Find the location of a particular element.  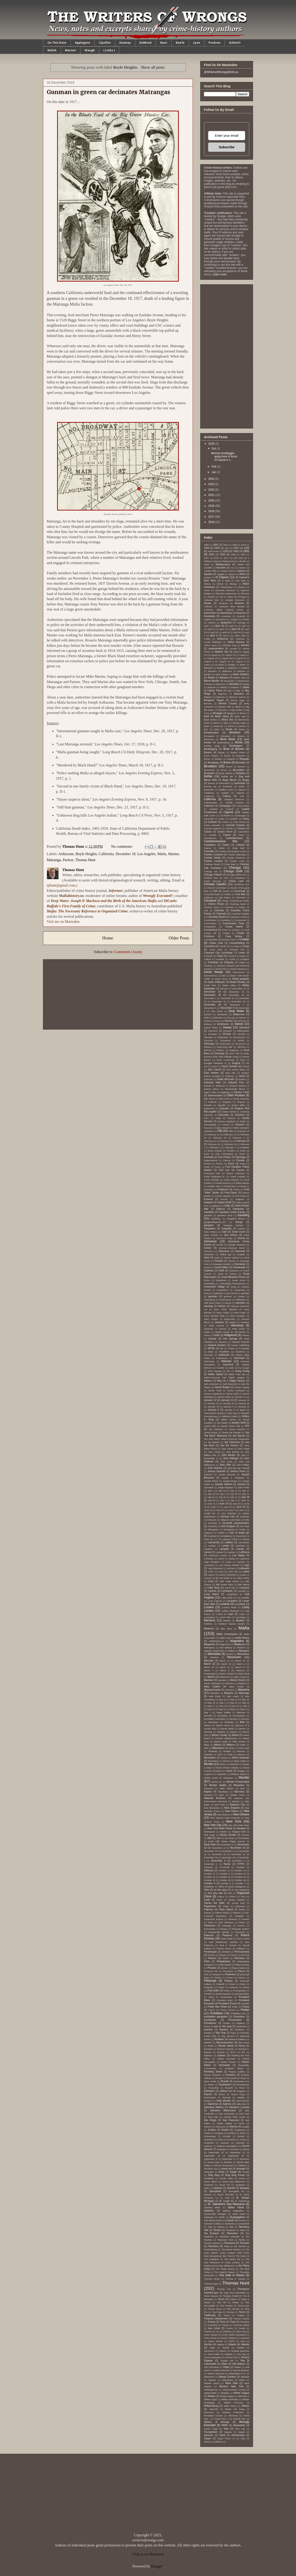

Sberna is located at coordinates (233, 2126).